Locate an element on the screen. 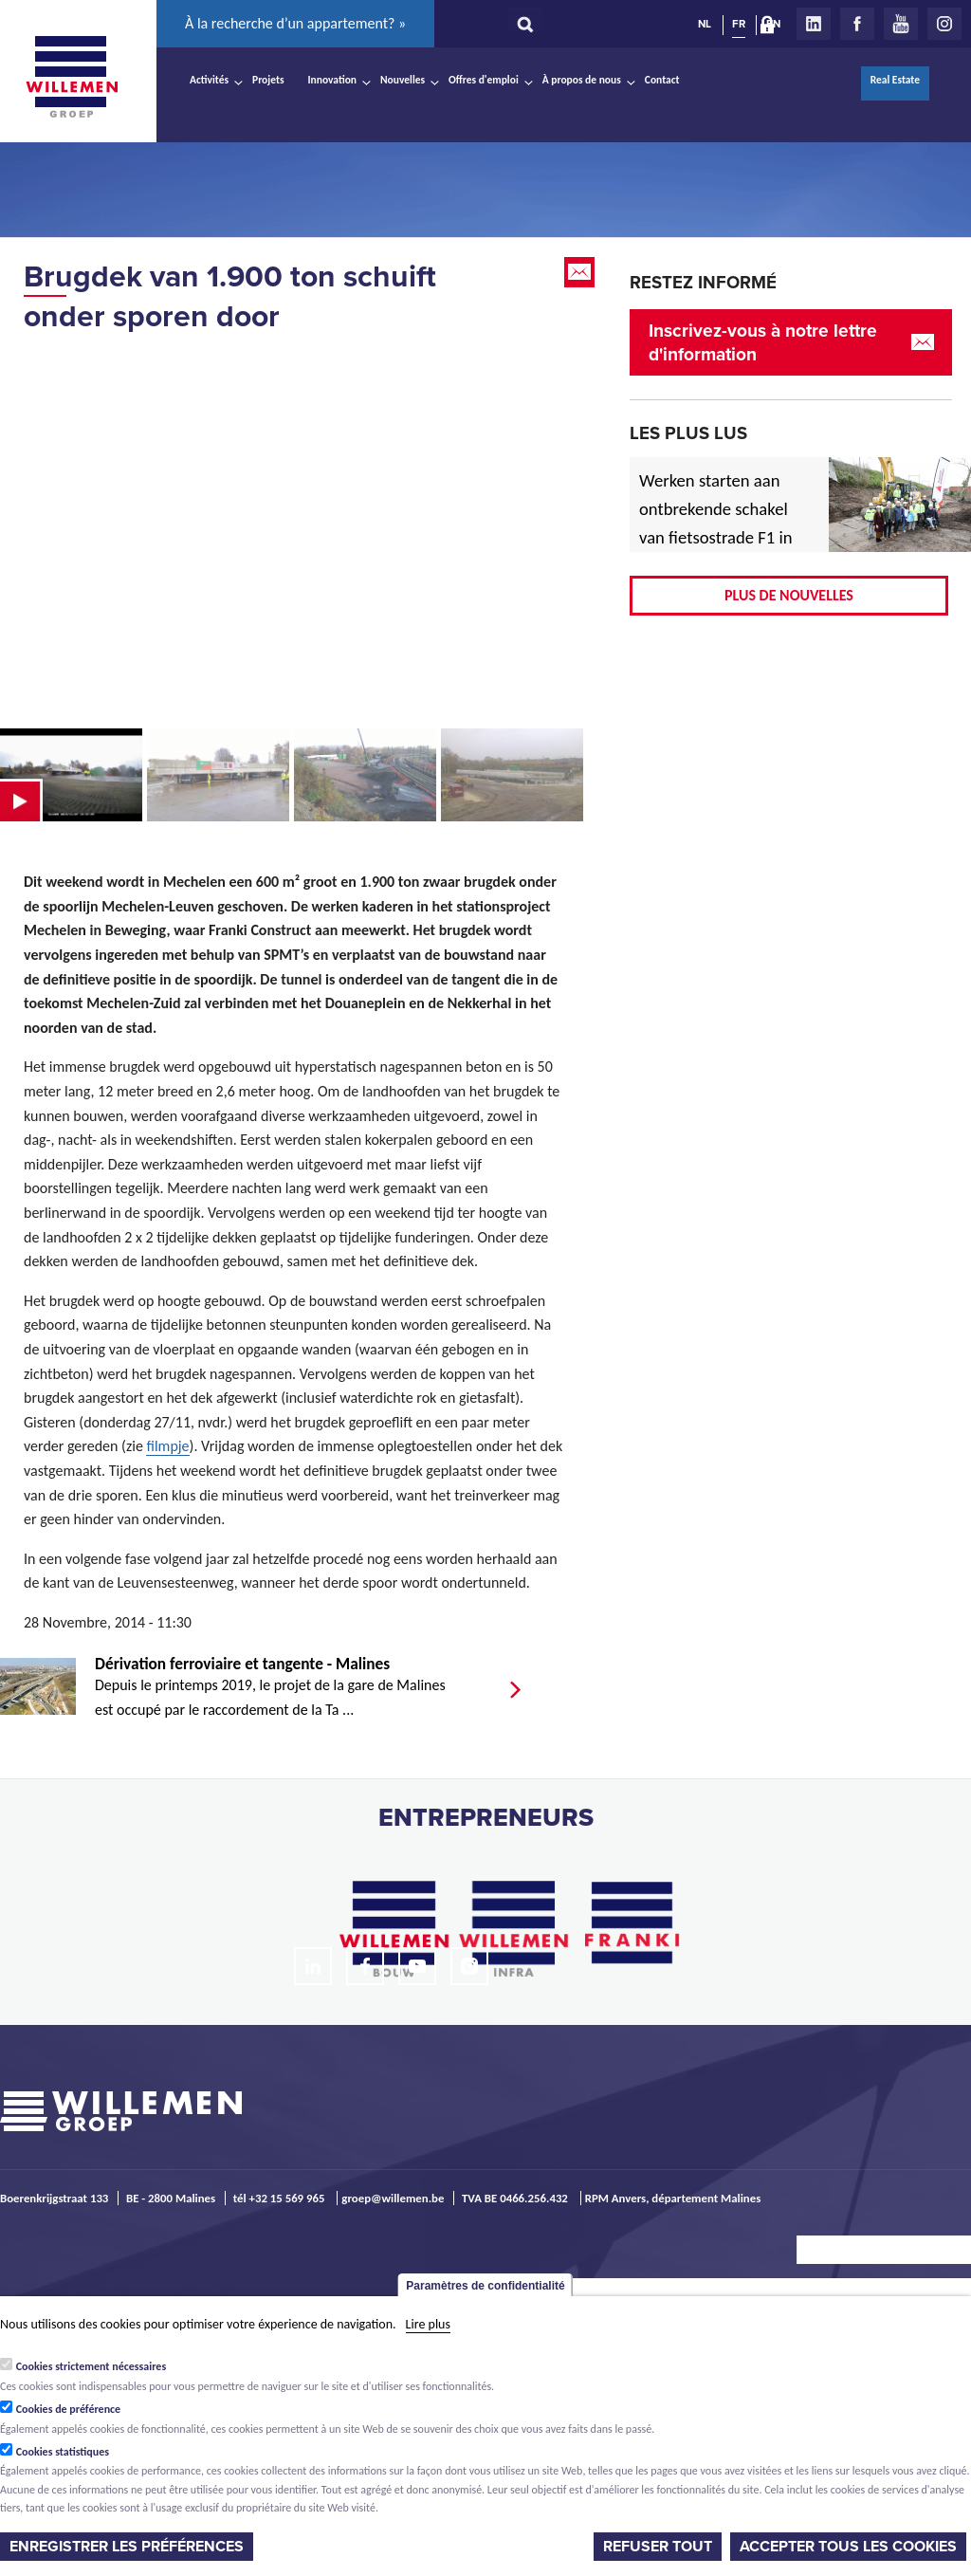 Image resolution: width=971 pixels, height=2576 pixels. Werken starten aan ontbrekende schakel van fietsostrade F1 in Mechelen is located at coordinates (716, 523).